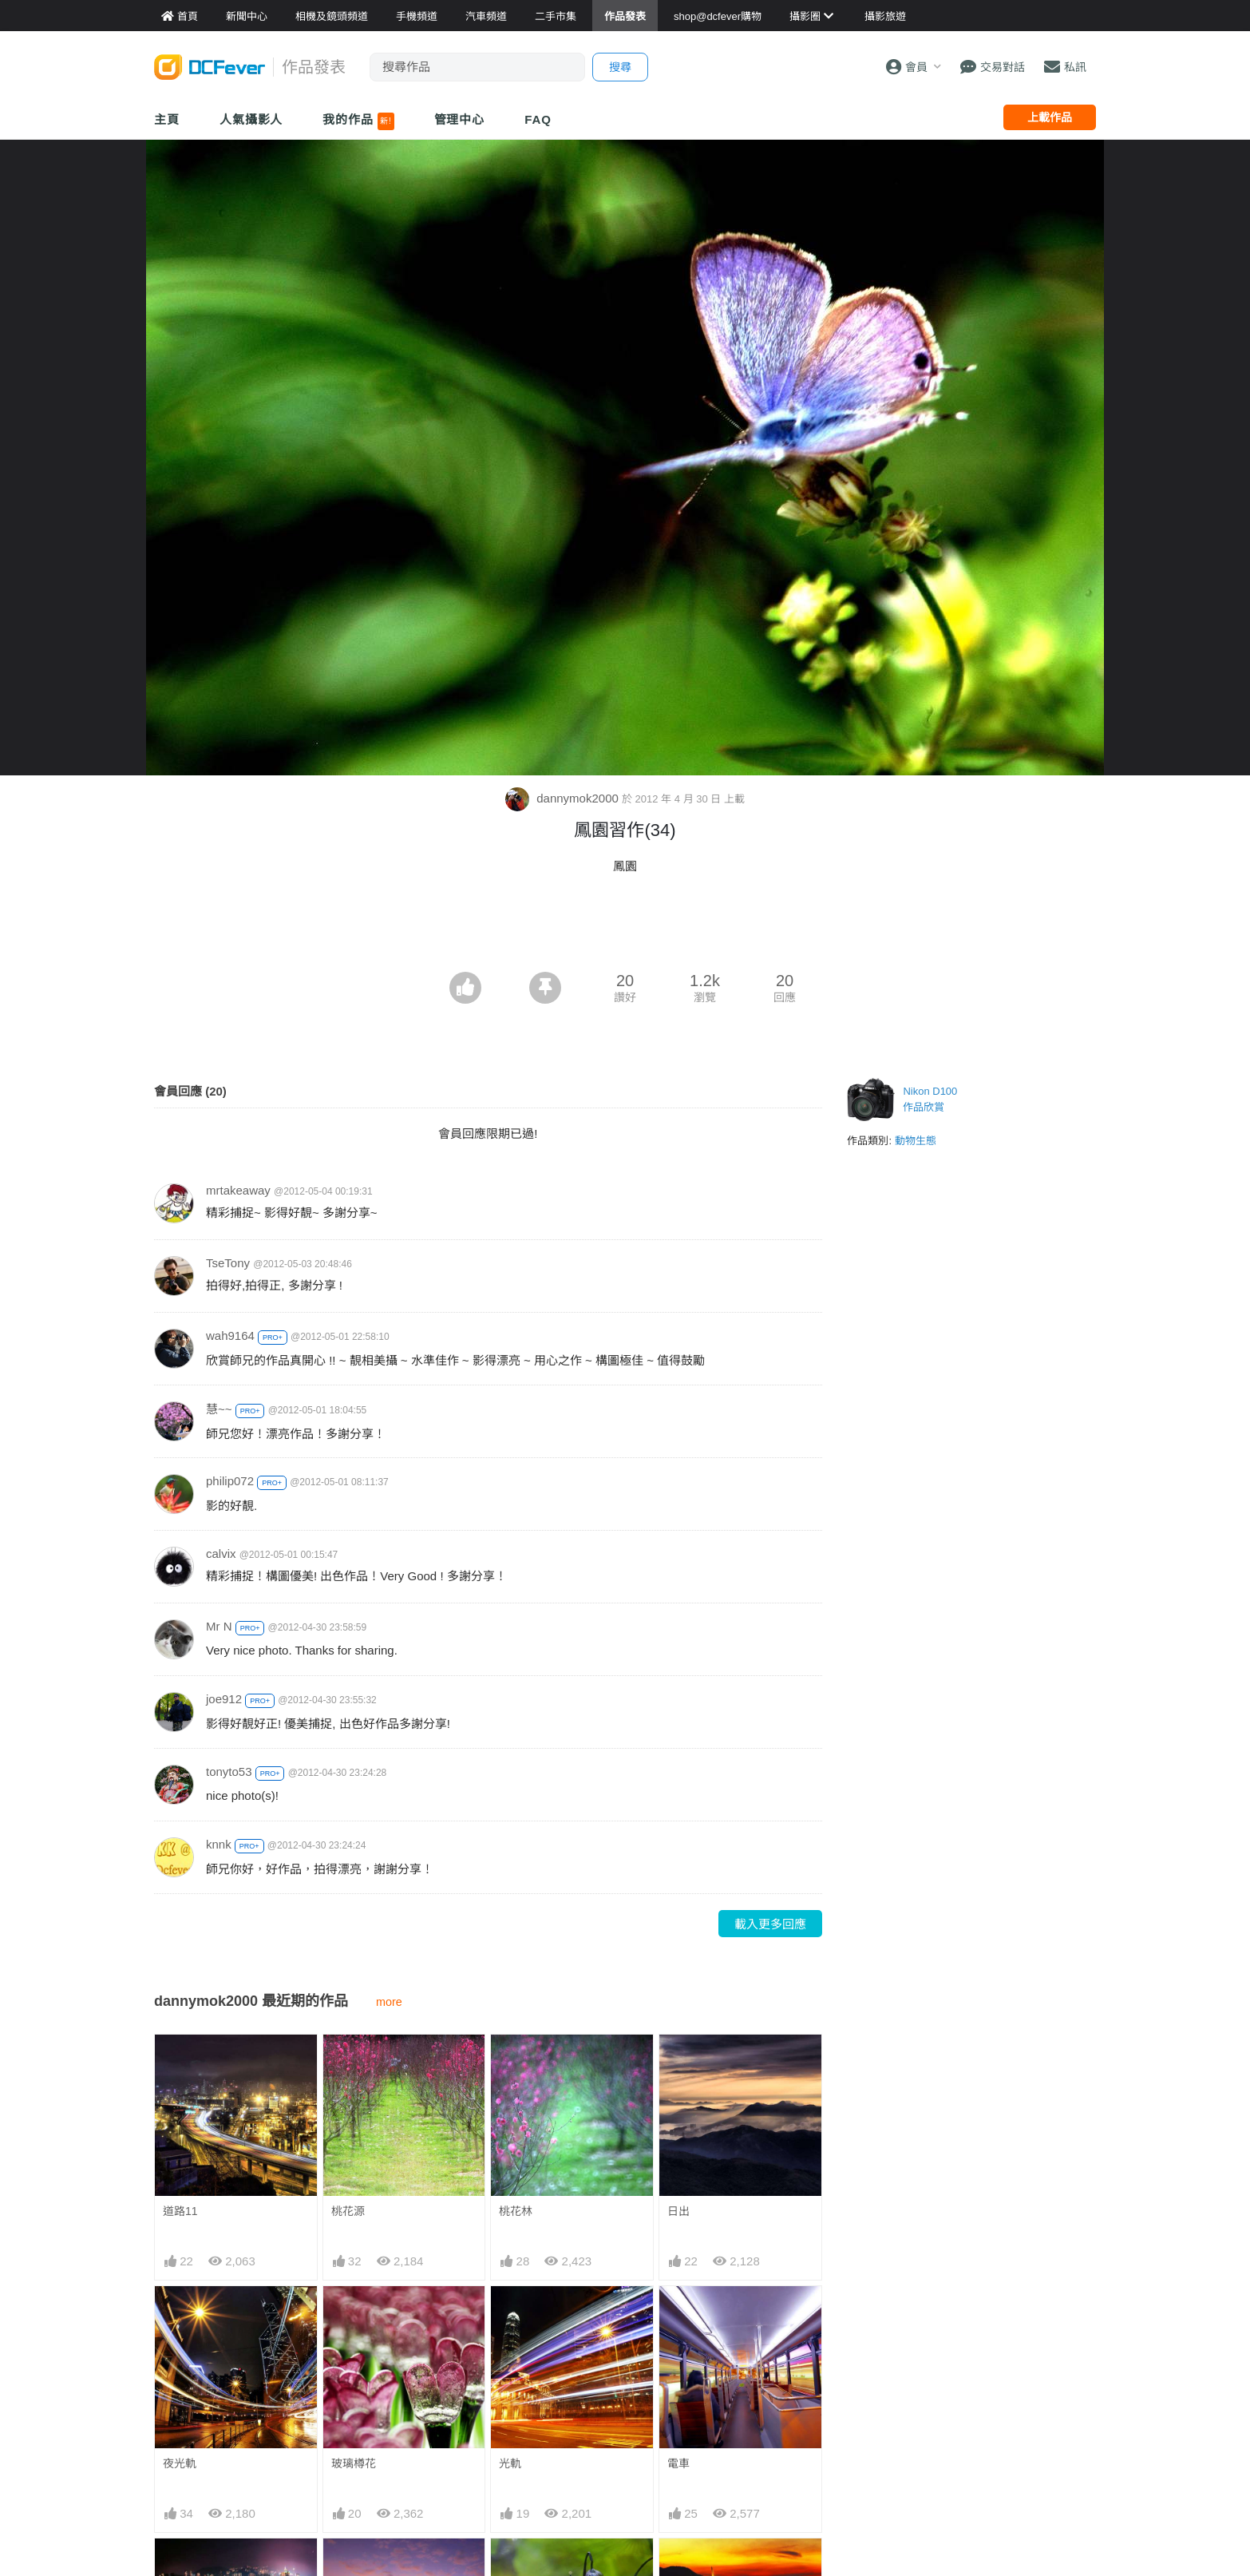 The image size is (1250, 2576). What do you see at coordinates (238, 1190) in the screenshot?
I see `mrtakeaway` at bounding box center [238, 1190].